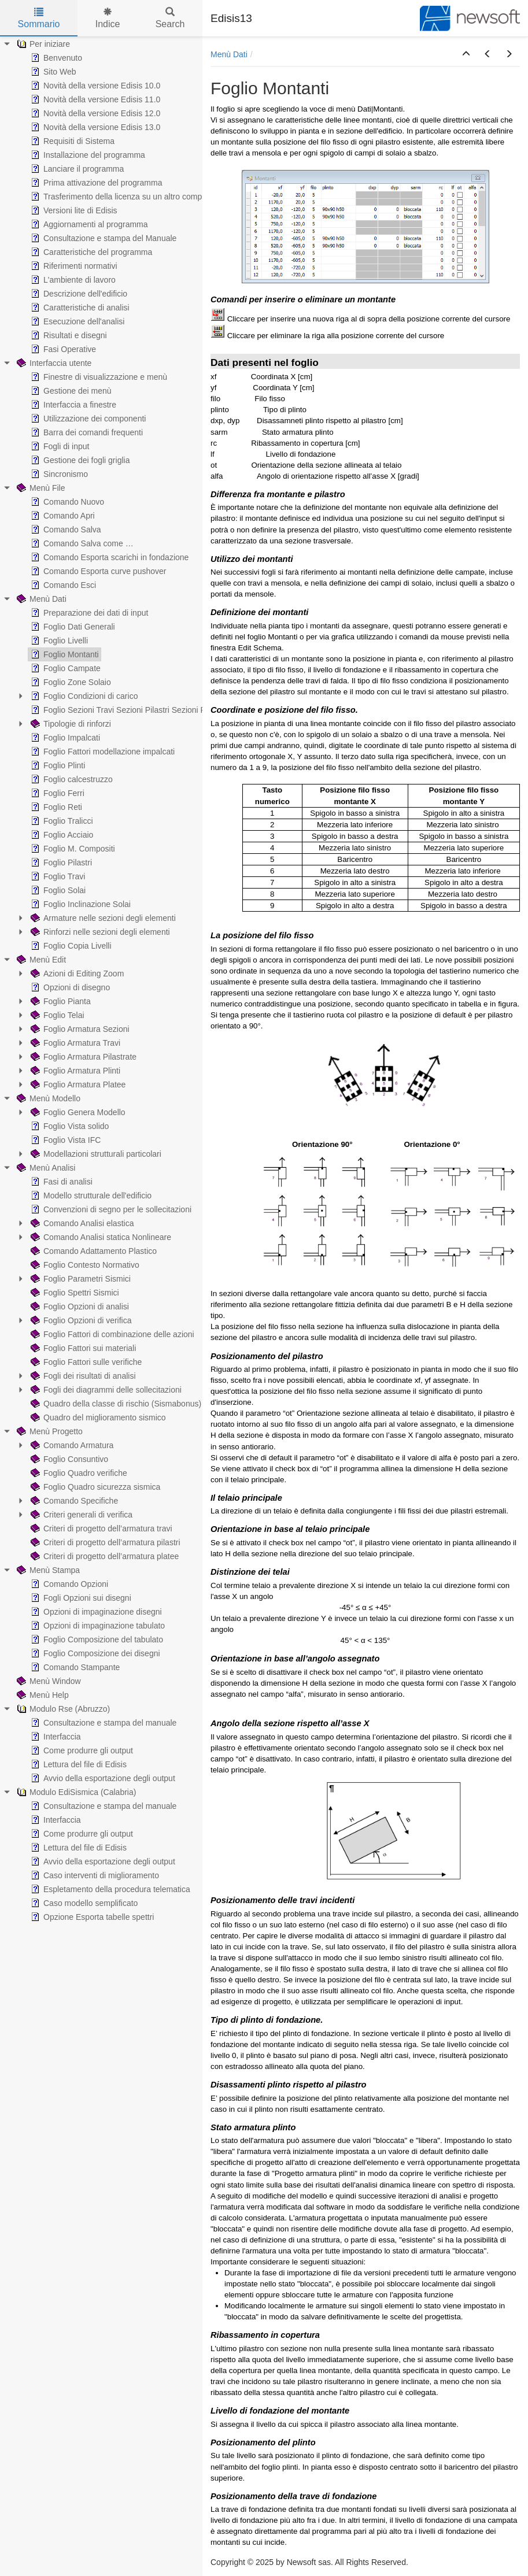 The height and width of the screenshot is (2576, 528). I want to click on Fogli di input [treeitem], so click(58, 446).